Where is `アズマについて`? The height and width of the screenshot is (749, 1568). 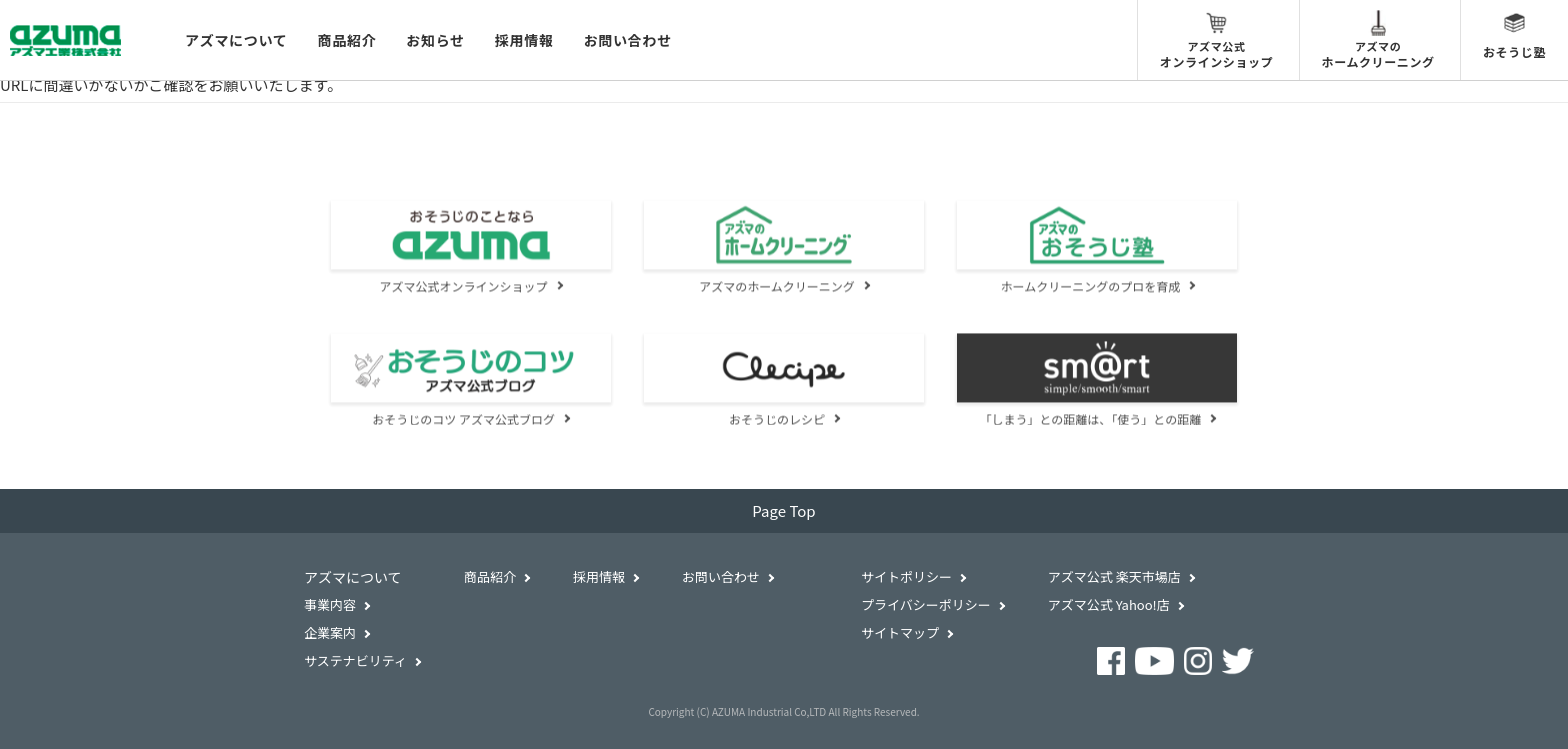
アズマについて is located at coordinates (236, 40).